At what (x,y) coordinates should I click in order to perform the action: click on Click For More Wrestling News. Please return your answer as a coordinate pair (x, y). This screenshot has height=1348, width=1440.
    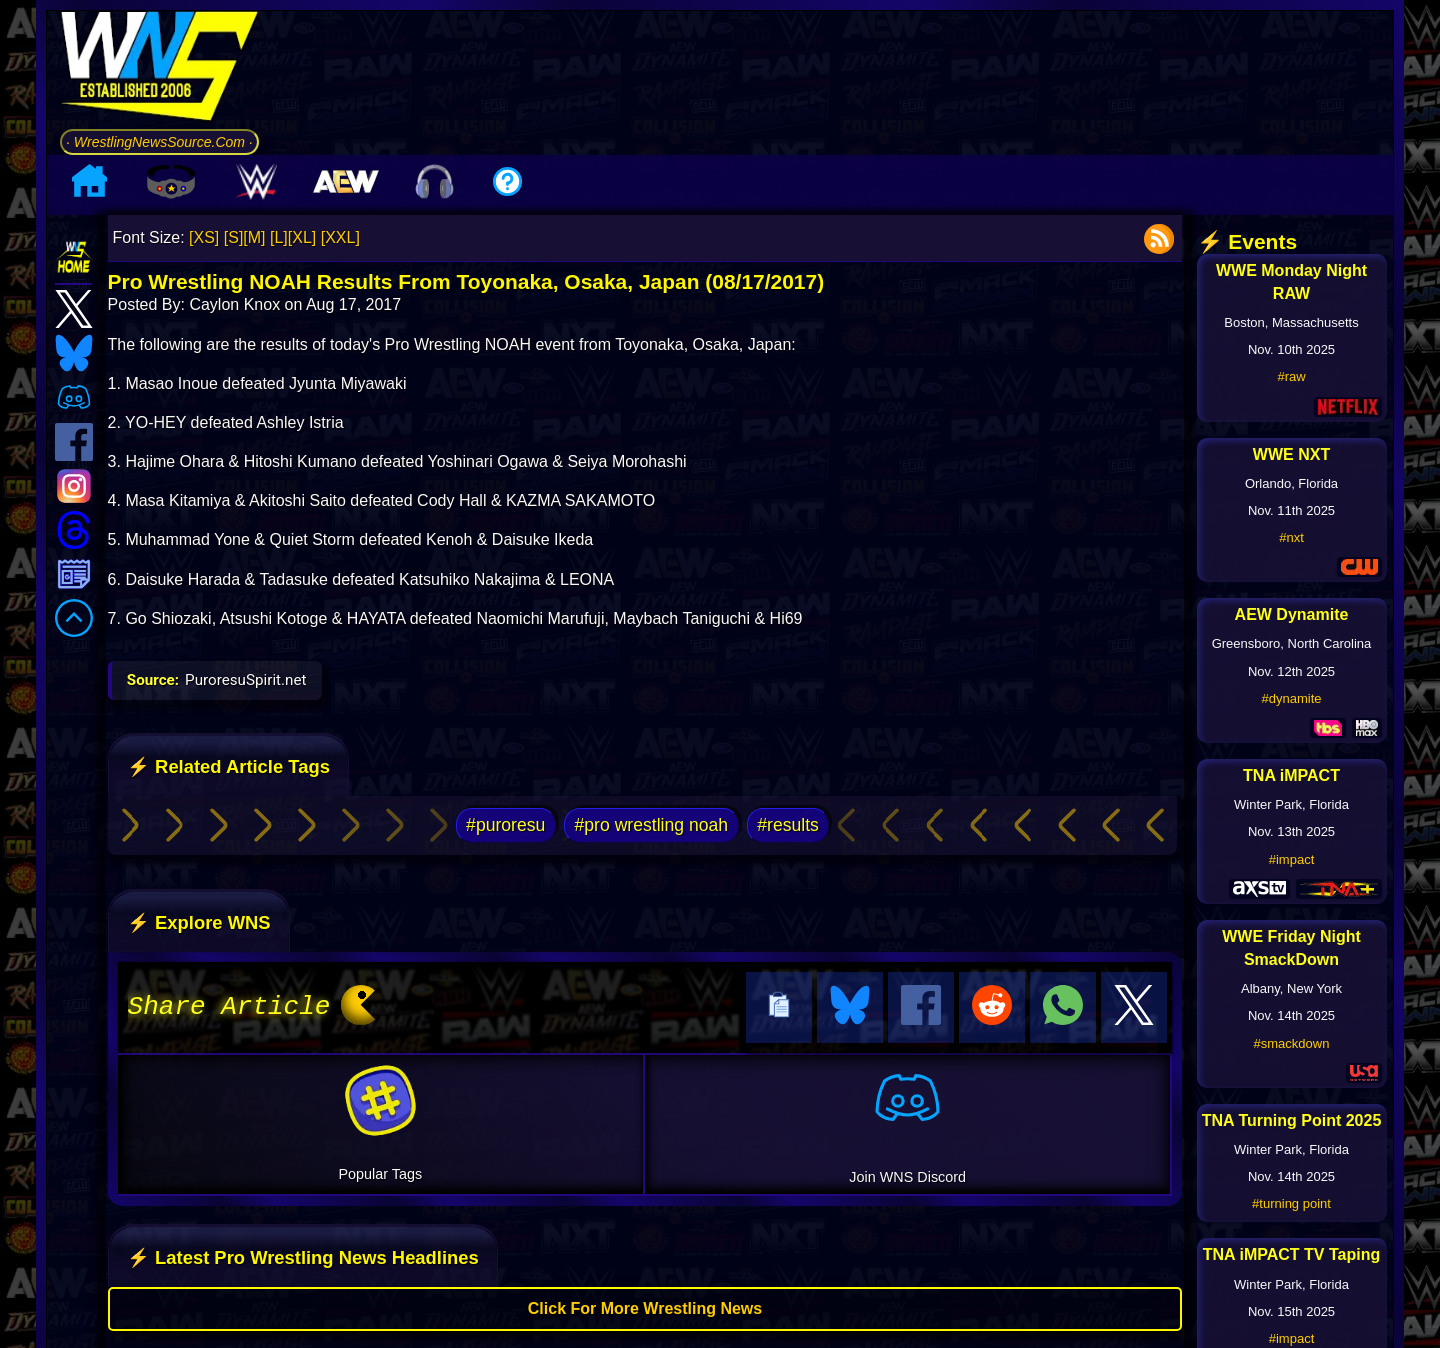
    Looking at the image, I should click on (645, 1305).